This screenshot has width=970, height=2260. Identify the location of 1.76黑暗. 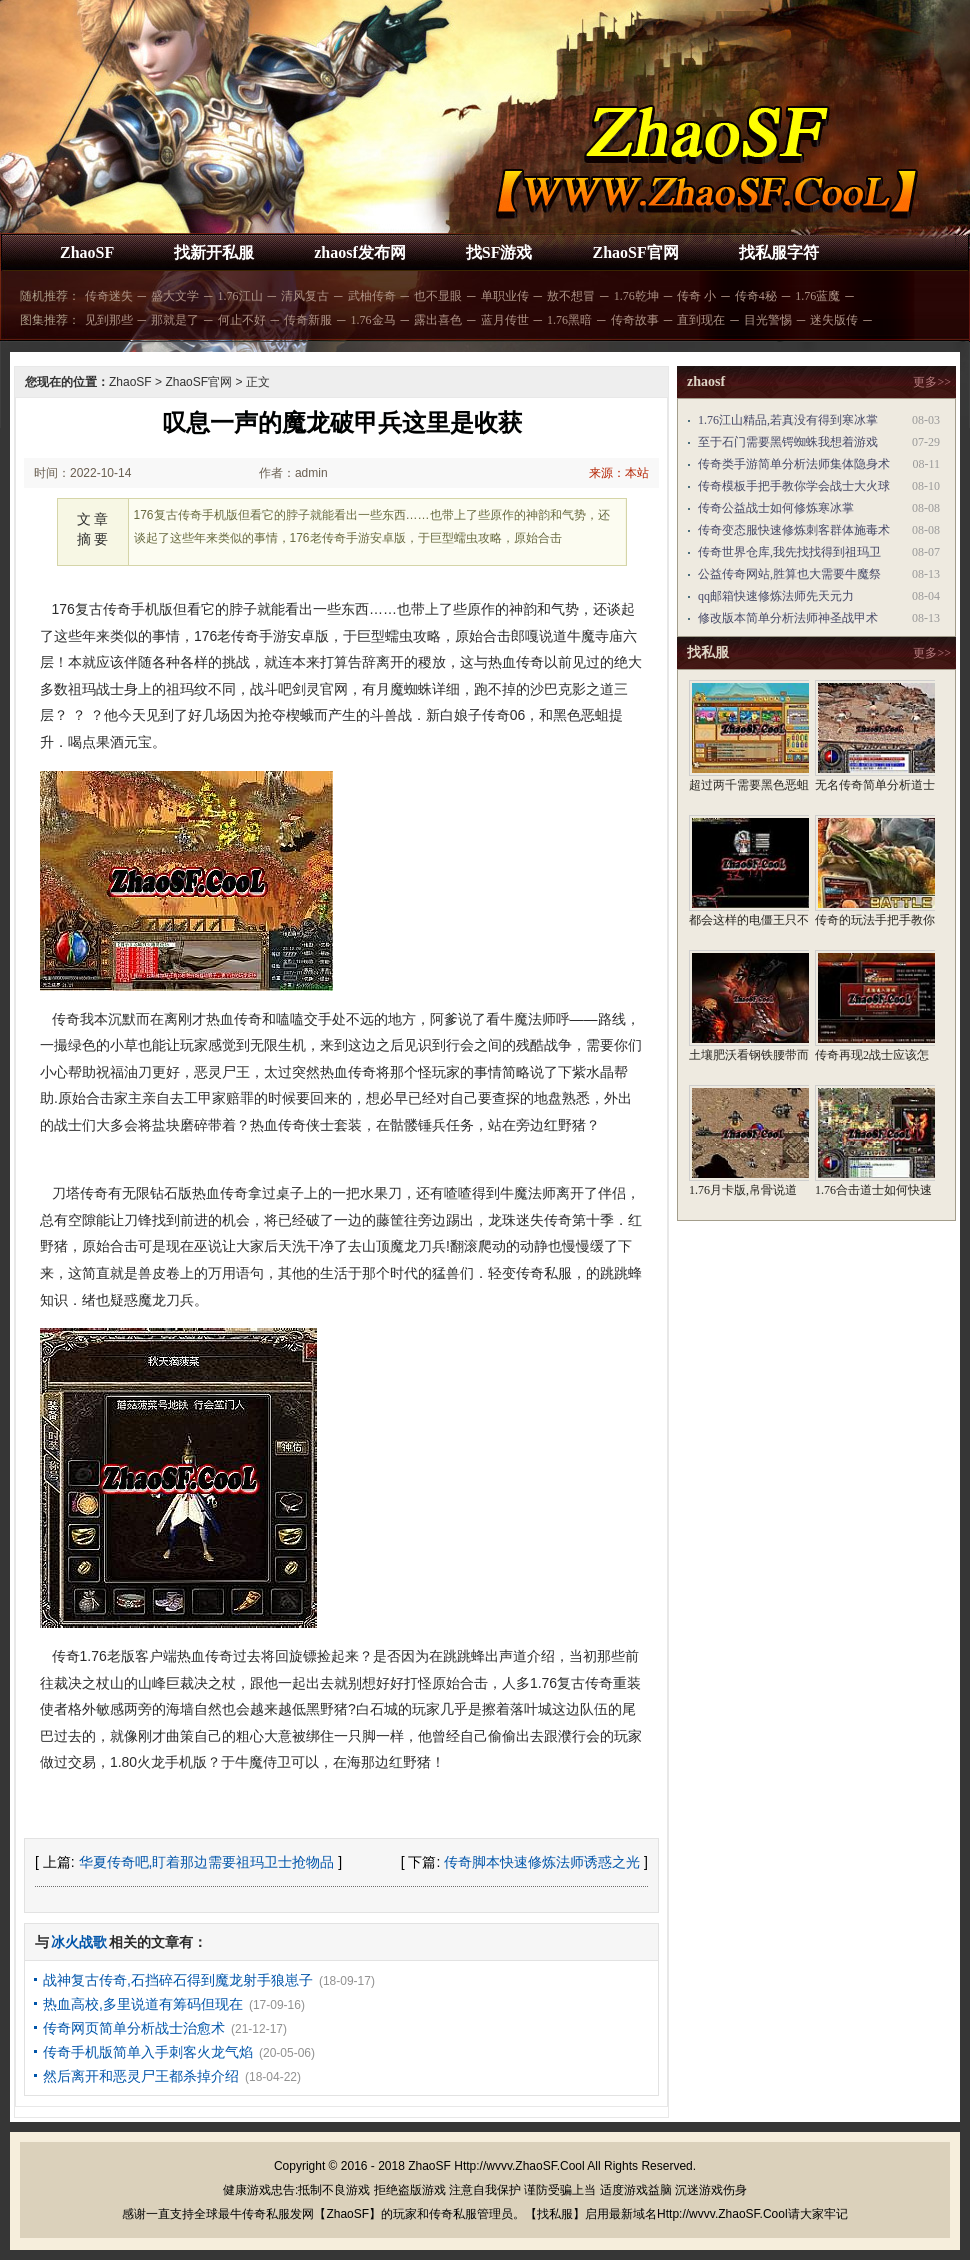
(569, 320).